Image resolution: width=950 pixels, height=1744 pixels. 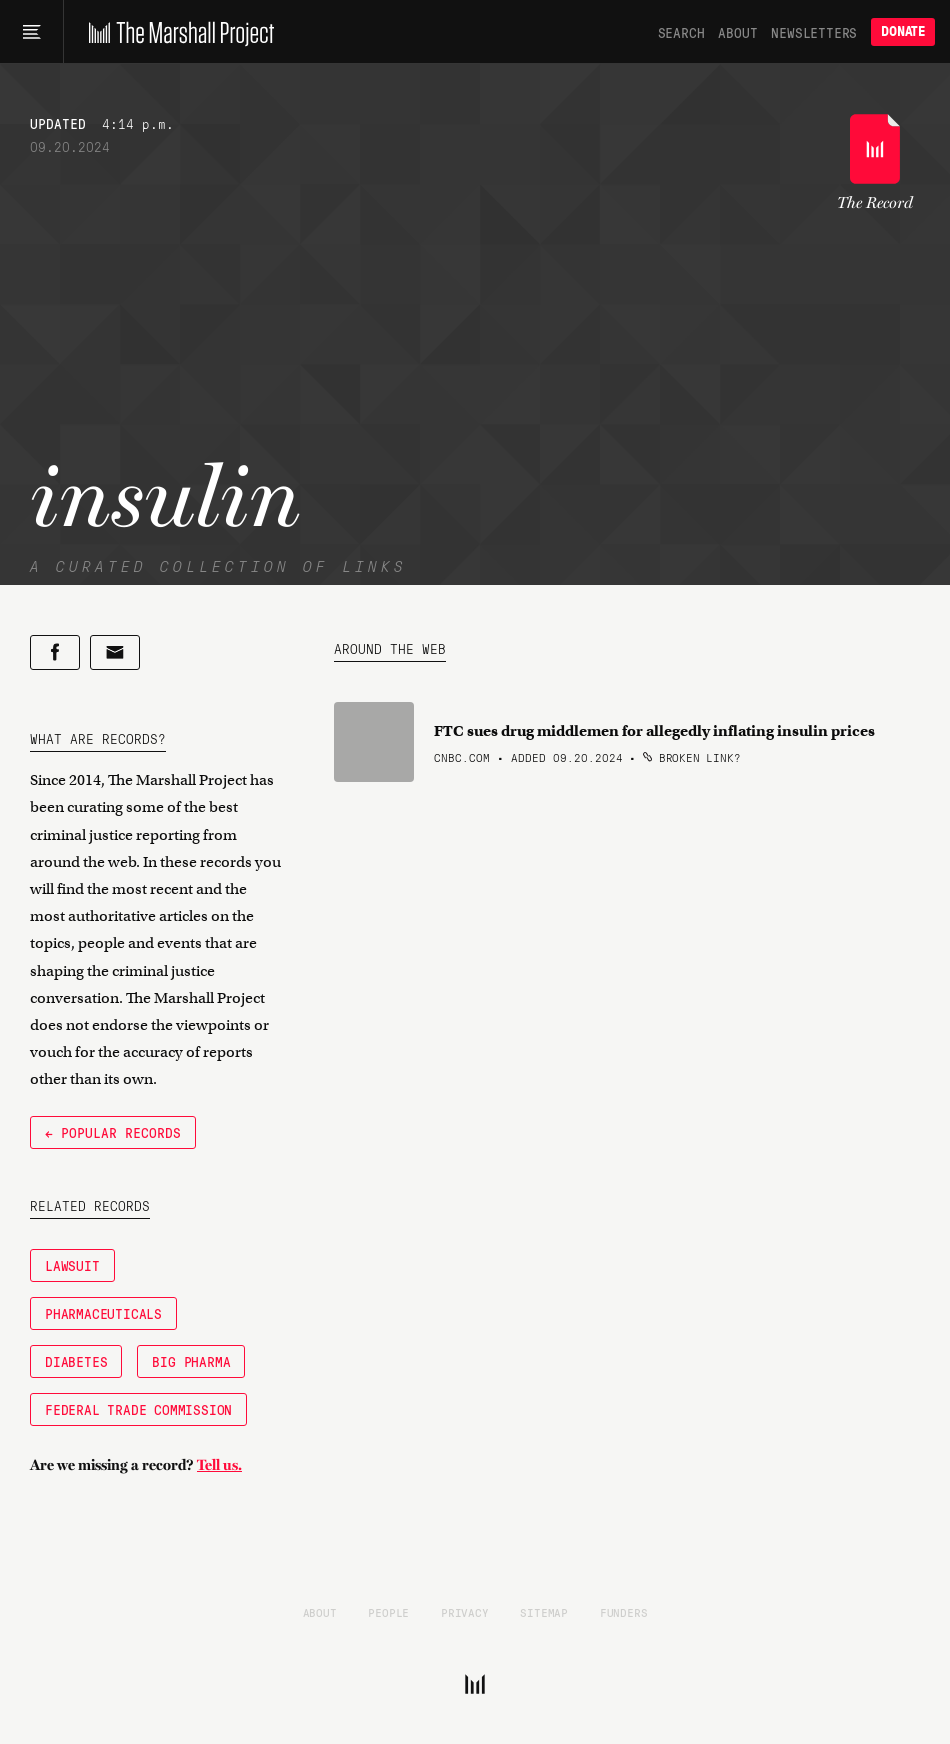 I want to click on Search, so click(x=681, y=32).